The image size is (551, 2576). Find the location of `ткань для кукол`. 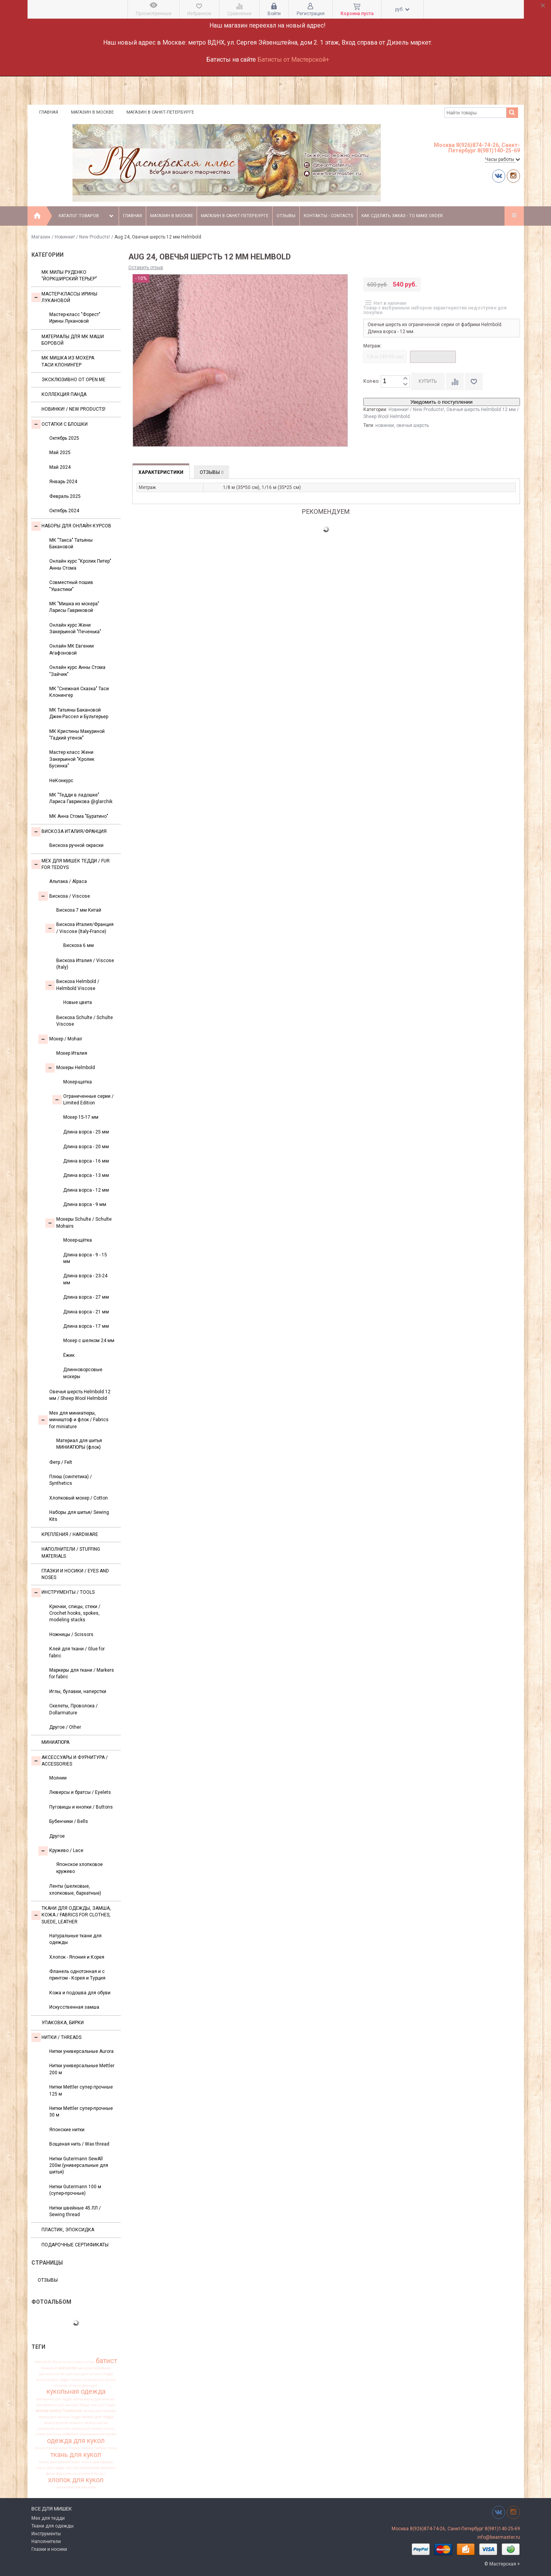

ткань для кукол is located at coordinates (75, 2454).